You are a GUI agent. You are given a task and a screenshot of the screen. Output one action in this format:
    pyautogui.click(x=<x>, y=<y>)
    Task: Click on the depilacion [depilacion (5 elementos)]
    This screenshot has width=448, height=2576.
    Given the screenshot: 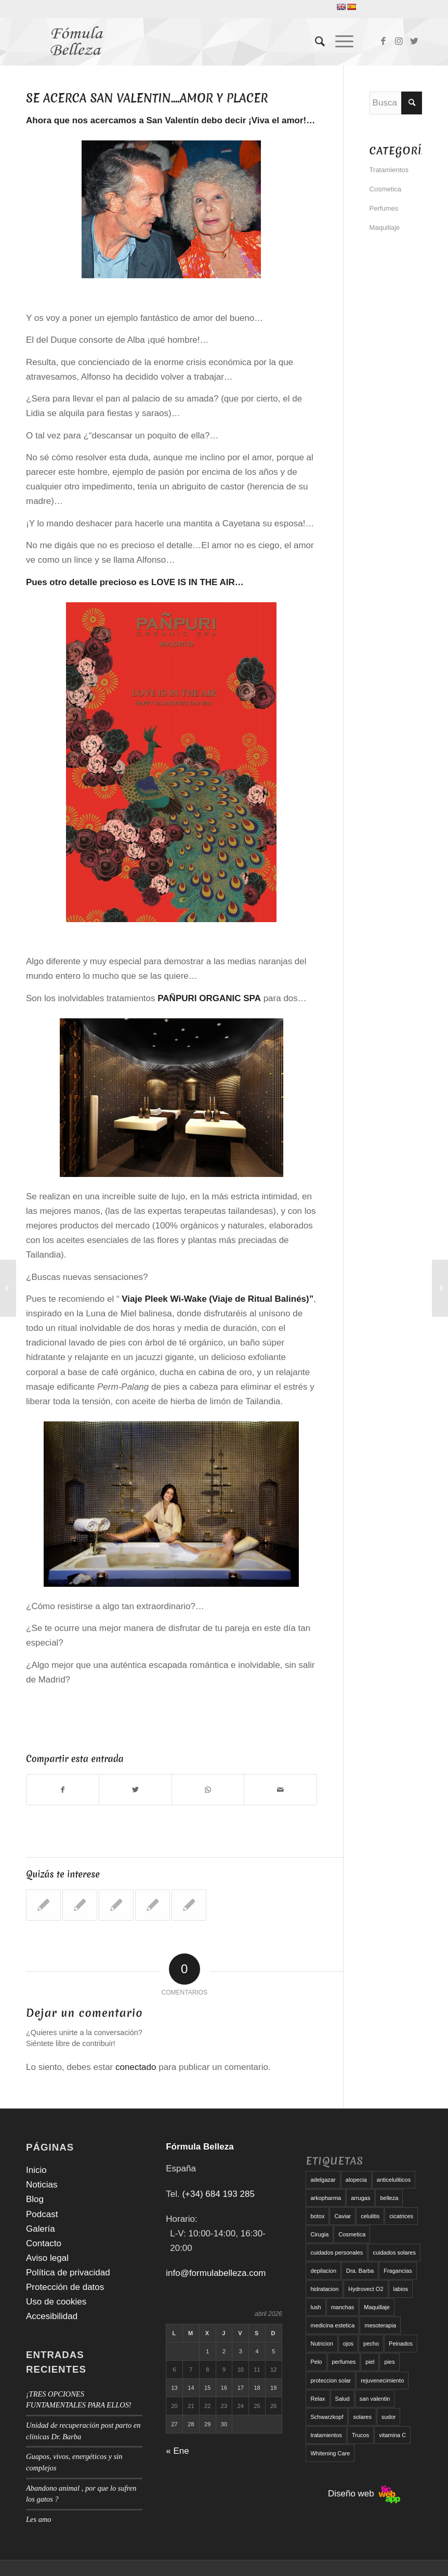 What is the action you would take?
    pyautogui.click(x=323, y=2271)
    